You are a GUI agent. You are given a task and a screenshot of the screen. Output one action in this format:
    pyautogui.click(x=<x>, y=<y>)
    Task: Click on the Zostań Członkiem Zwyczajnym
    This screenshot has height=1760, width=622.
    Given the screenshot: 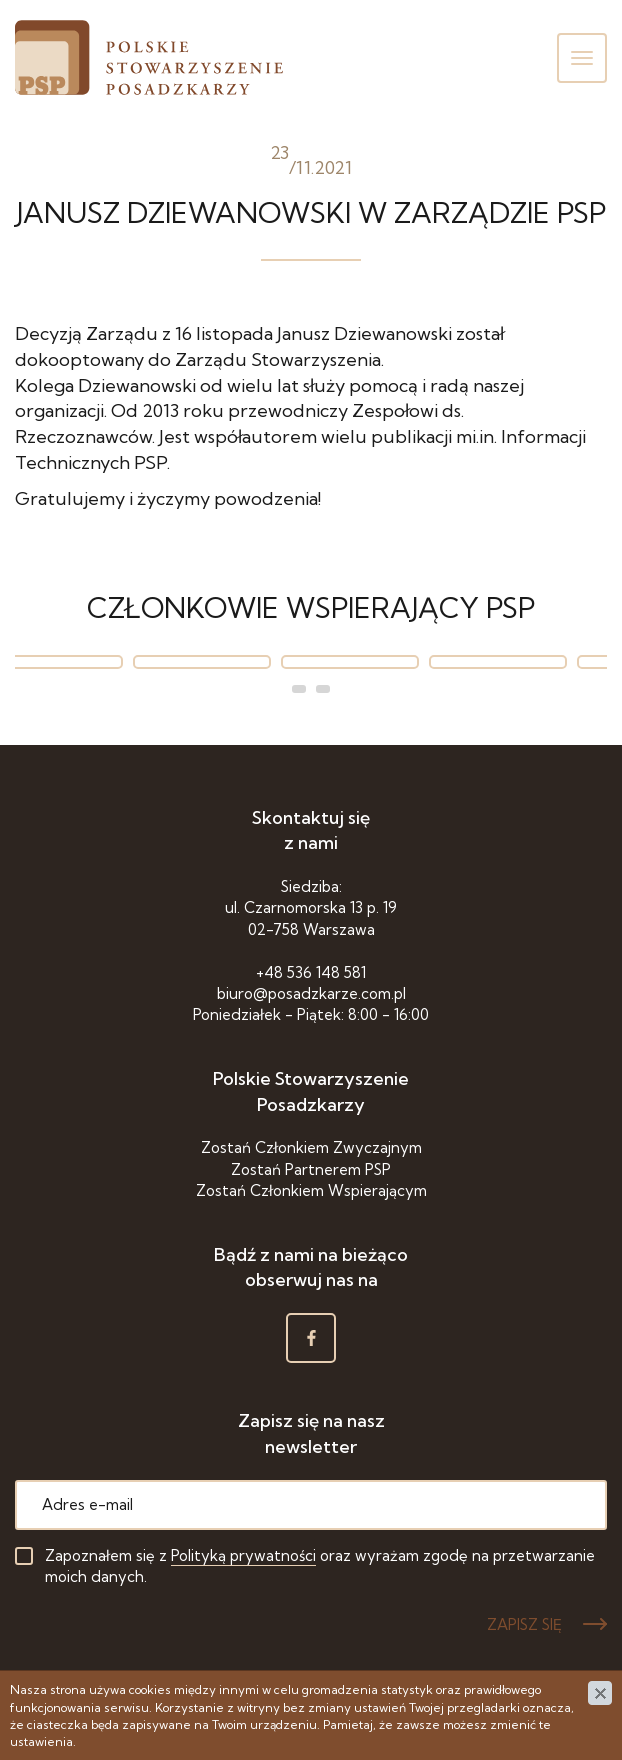 What is the action you would take?
    pyautogui.click(x=311, y=1147)
    